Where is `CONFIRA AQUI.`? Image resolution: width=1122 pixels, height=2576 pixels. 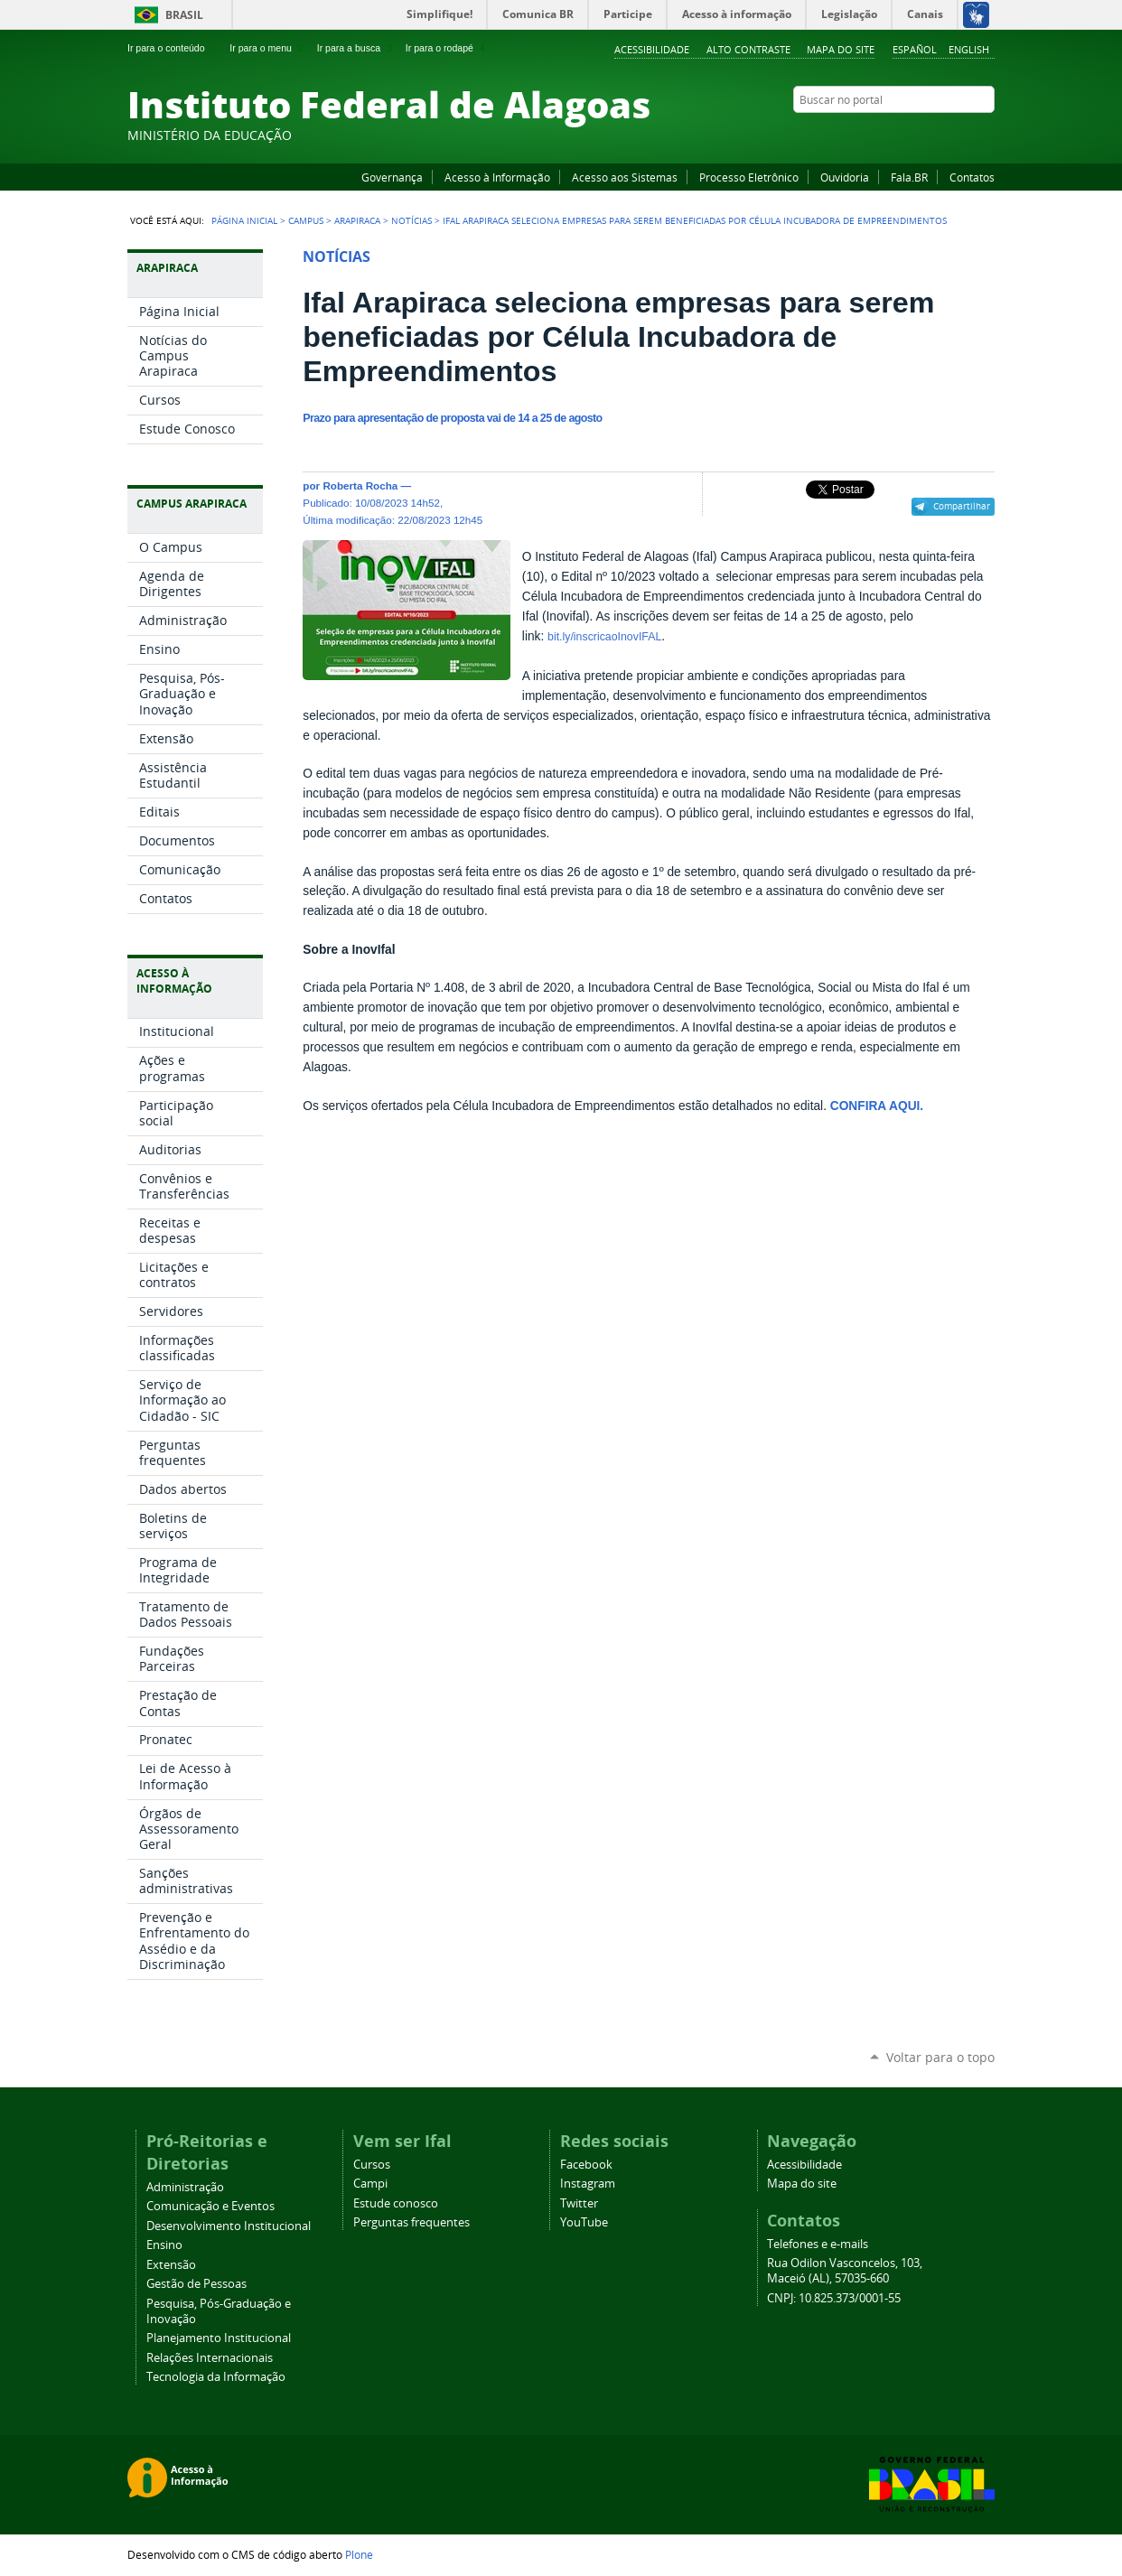 CONFIRA AQUI. is located at coordinates (876, 1106).